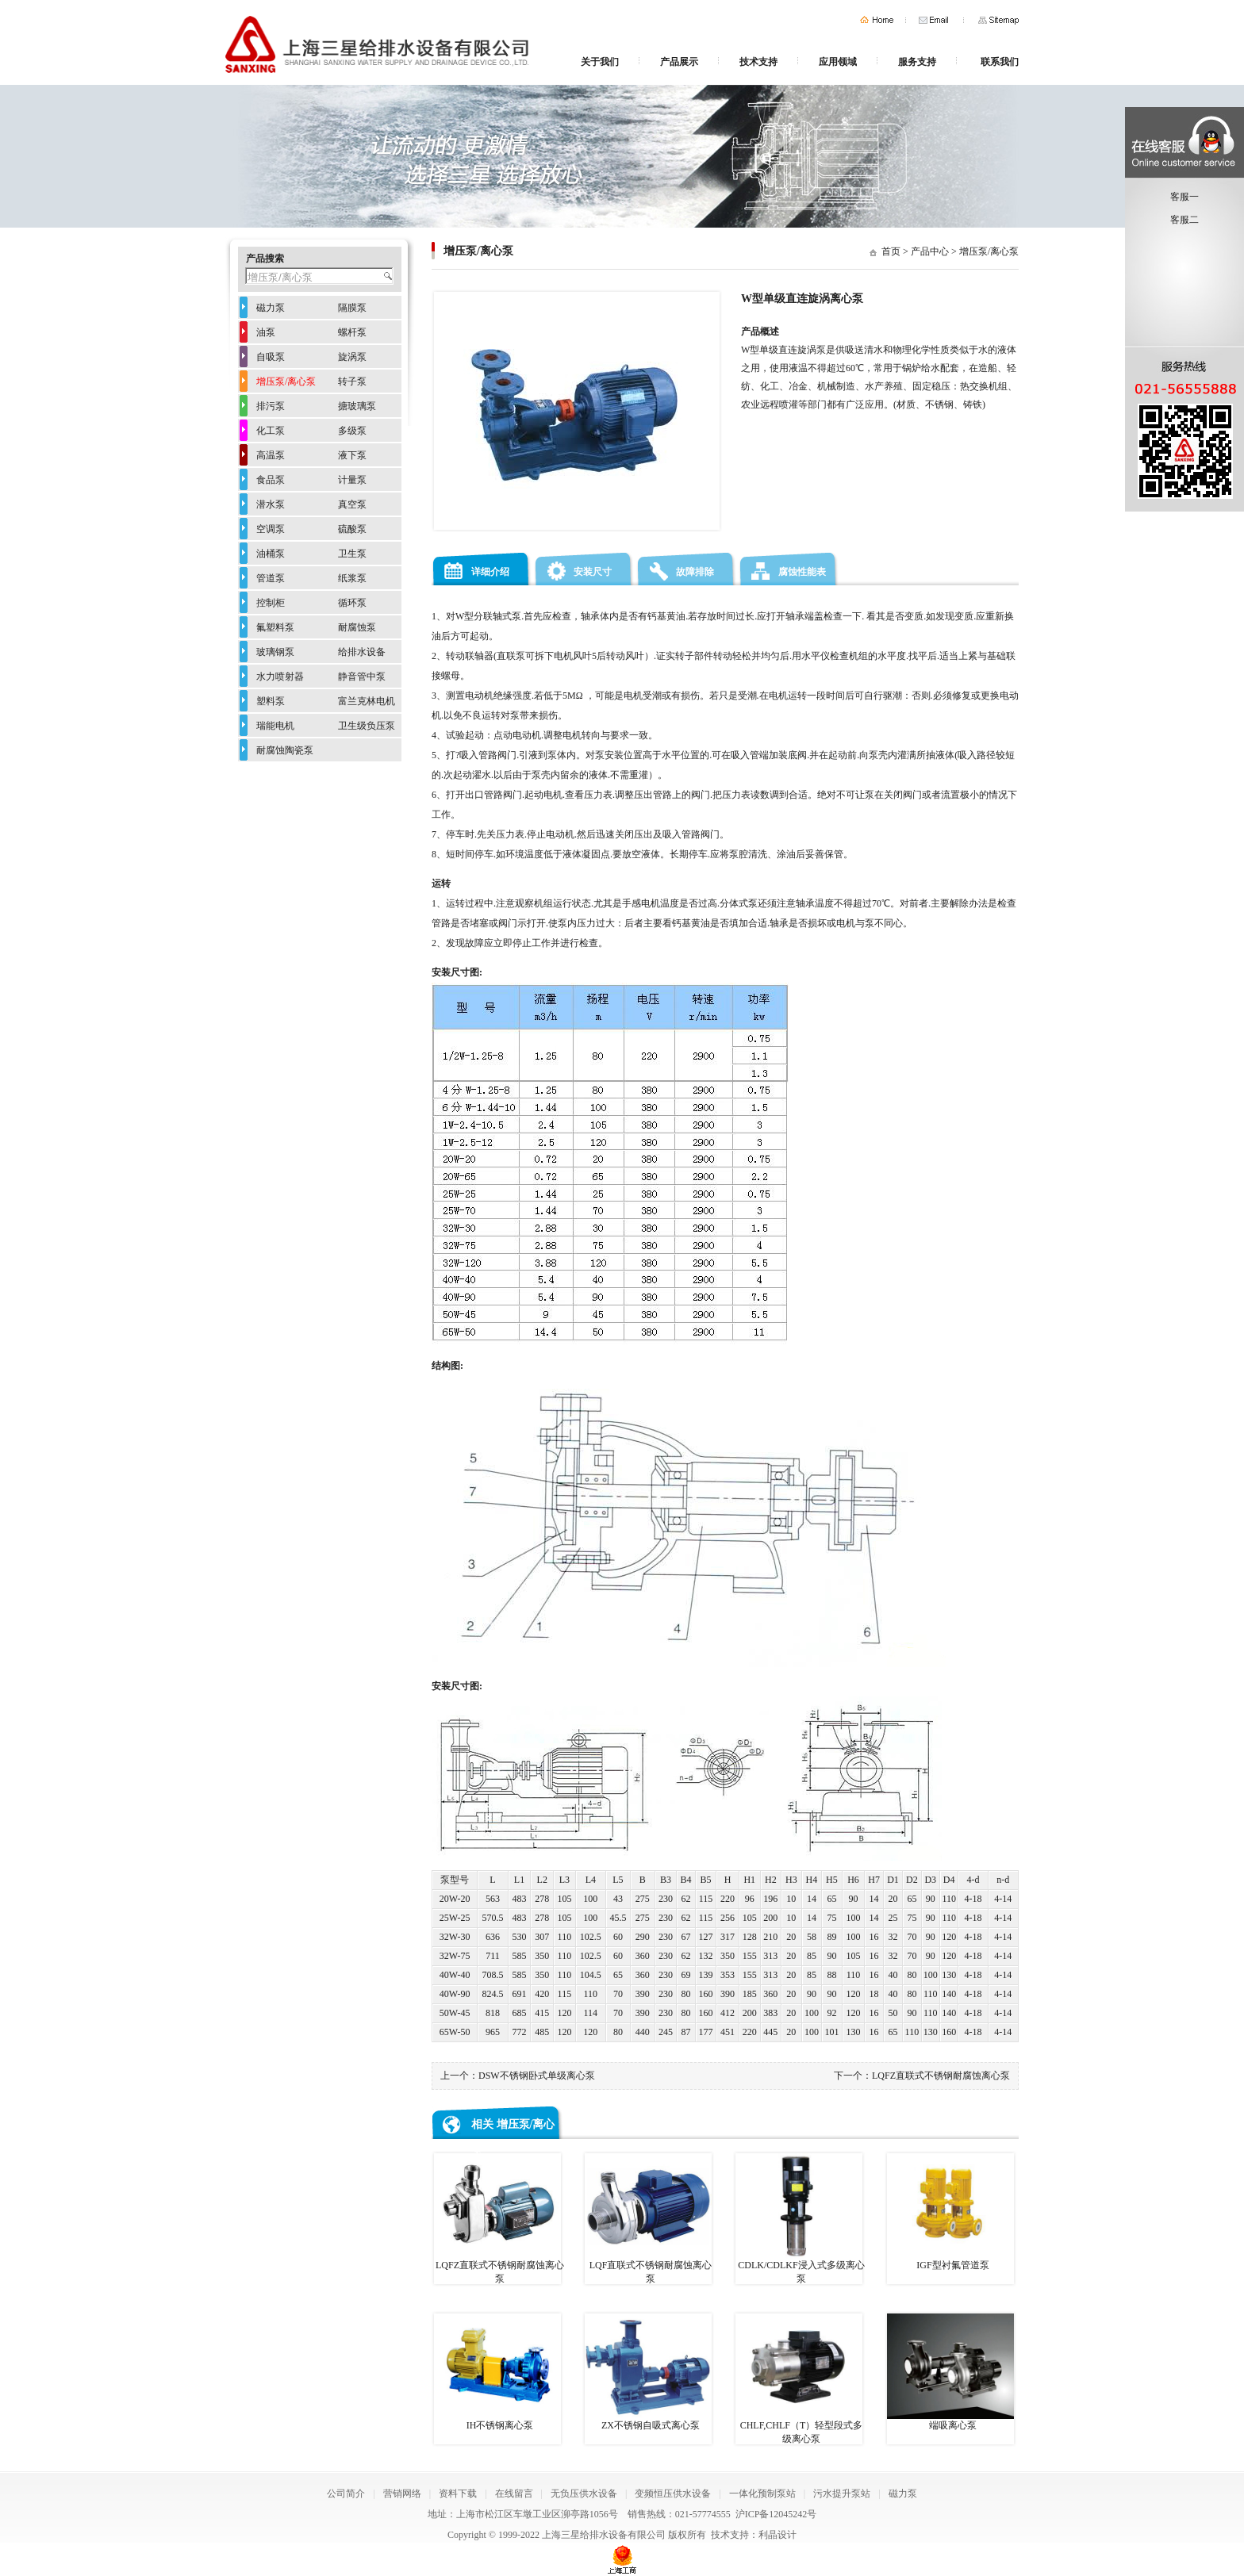 This screenshot has height=2576, width=1244. What do you see at coordinates (352, 553) in the screenshot?
I see `卫生泵` at bounding box center [352, 553].